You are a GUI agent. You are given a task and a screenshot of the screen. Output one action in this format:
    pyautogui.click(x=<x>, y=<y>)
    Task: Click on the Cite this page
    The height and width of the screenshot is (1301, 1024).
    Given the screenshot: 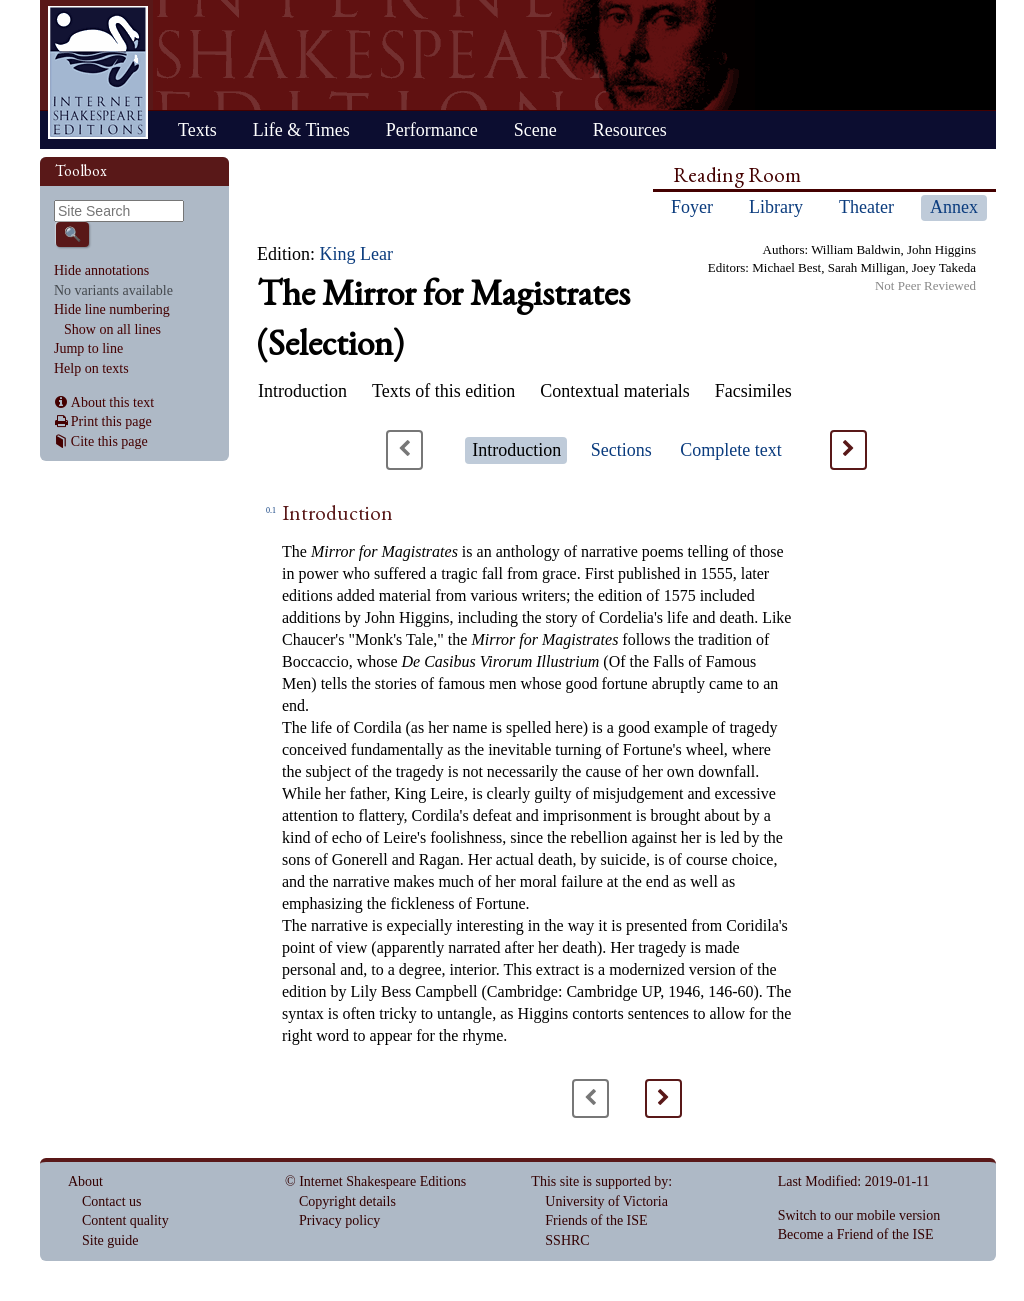 What is the action you would take?
    pyautogui.click(x=109, y=441)
    